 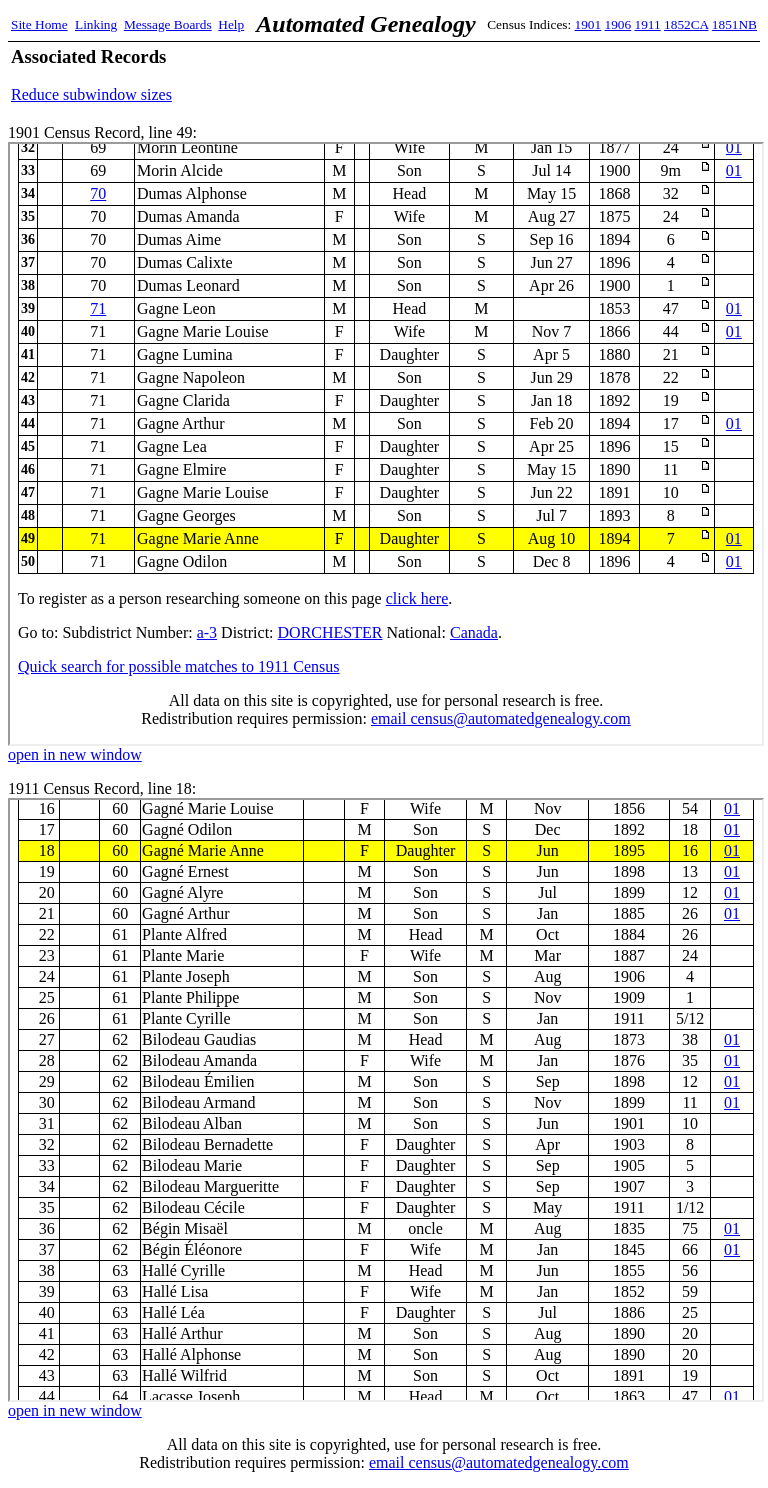 What do you see at coordinates (168, 24) in the screenshot?
I see `Message Boards` at bounding box center [168, 24].